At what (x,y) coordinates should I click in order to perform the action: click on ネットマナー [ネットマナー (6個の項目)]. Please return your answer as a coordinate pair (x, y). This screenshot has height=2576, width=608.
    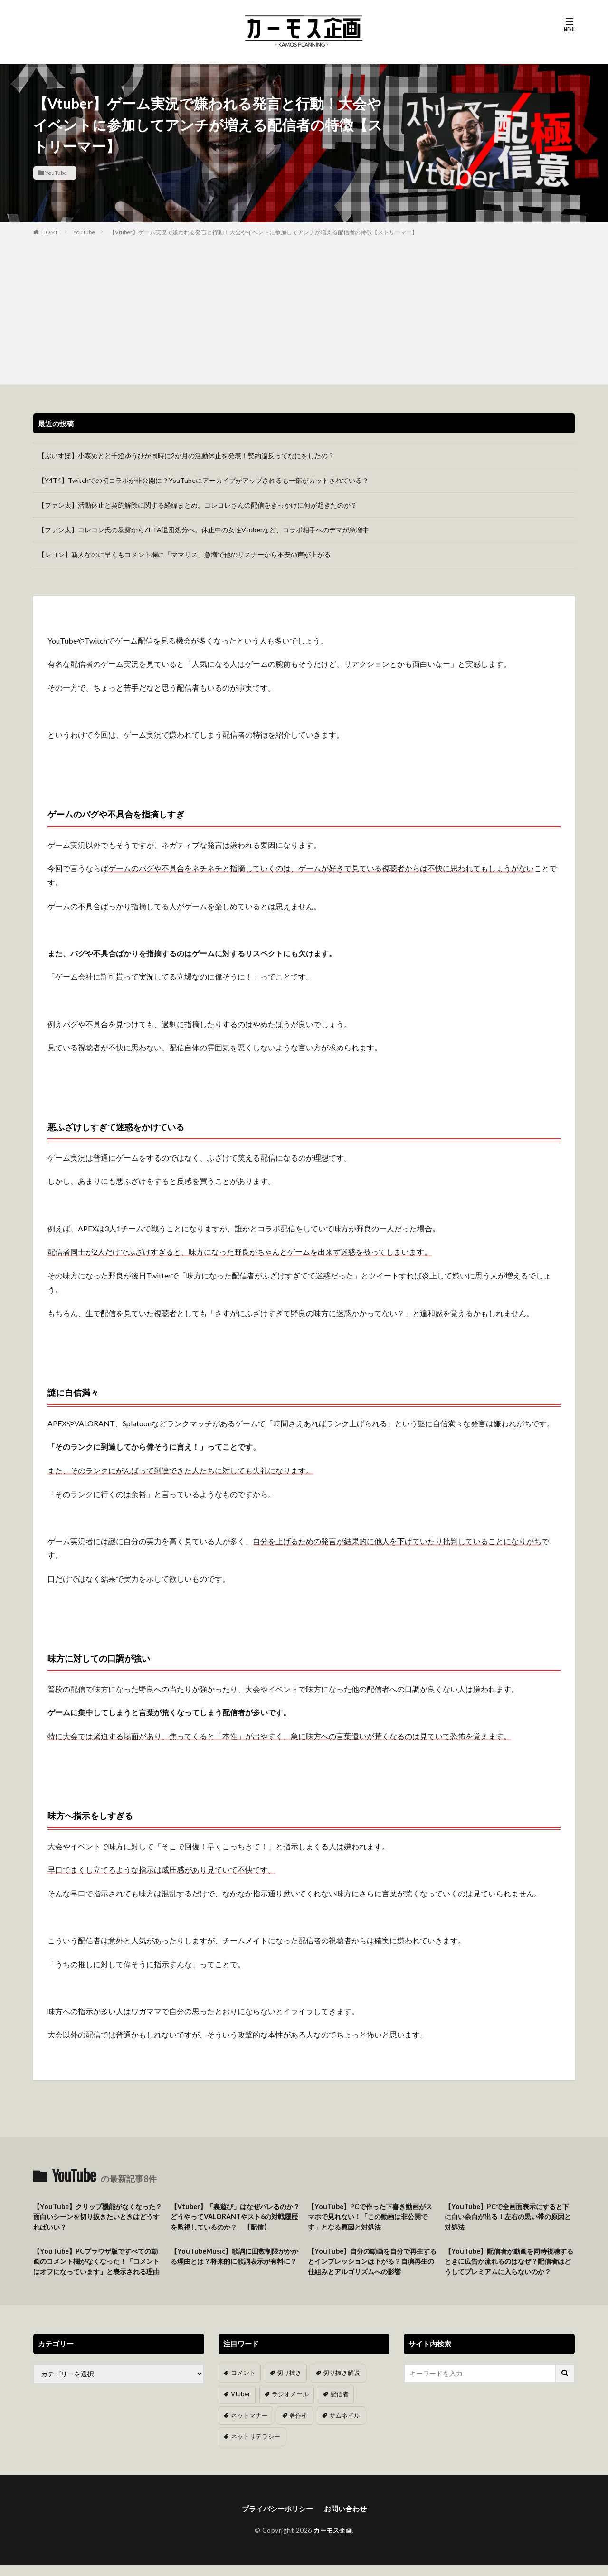
    Looking at the image, I should click on (248, 2427).